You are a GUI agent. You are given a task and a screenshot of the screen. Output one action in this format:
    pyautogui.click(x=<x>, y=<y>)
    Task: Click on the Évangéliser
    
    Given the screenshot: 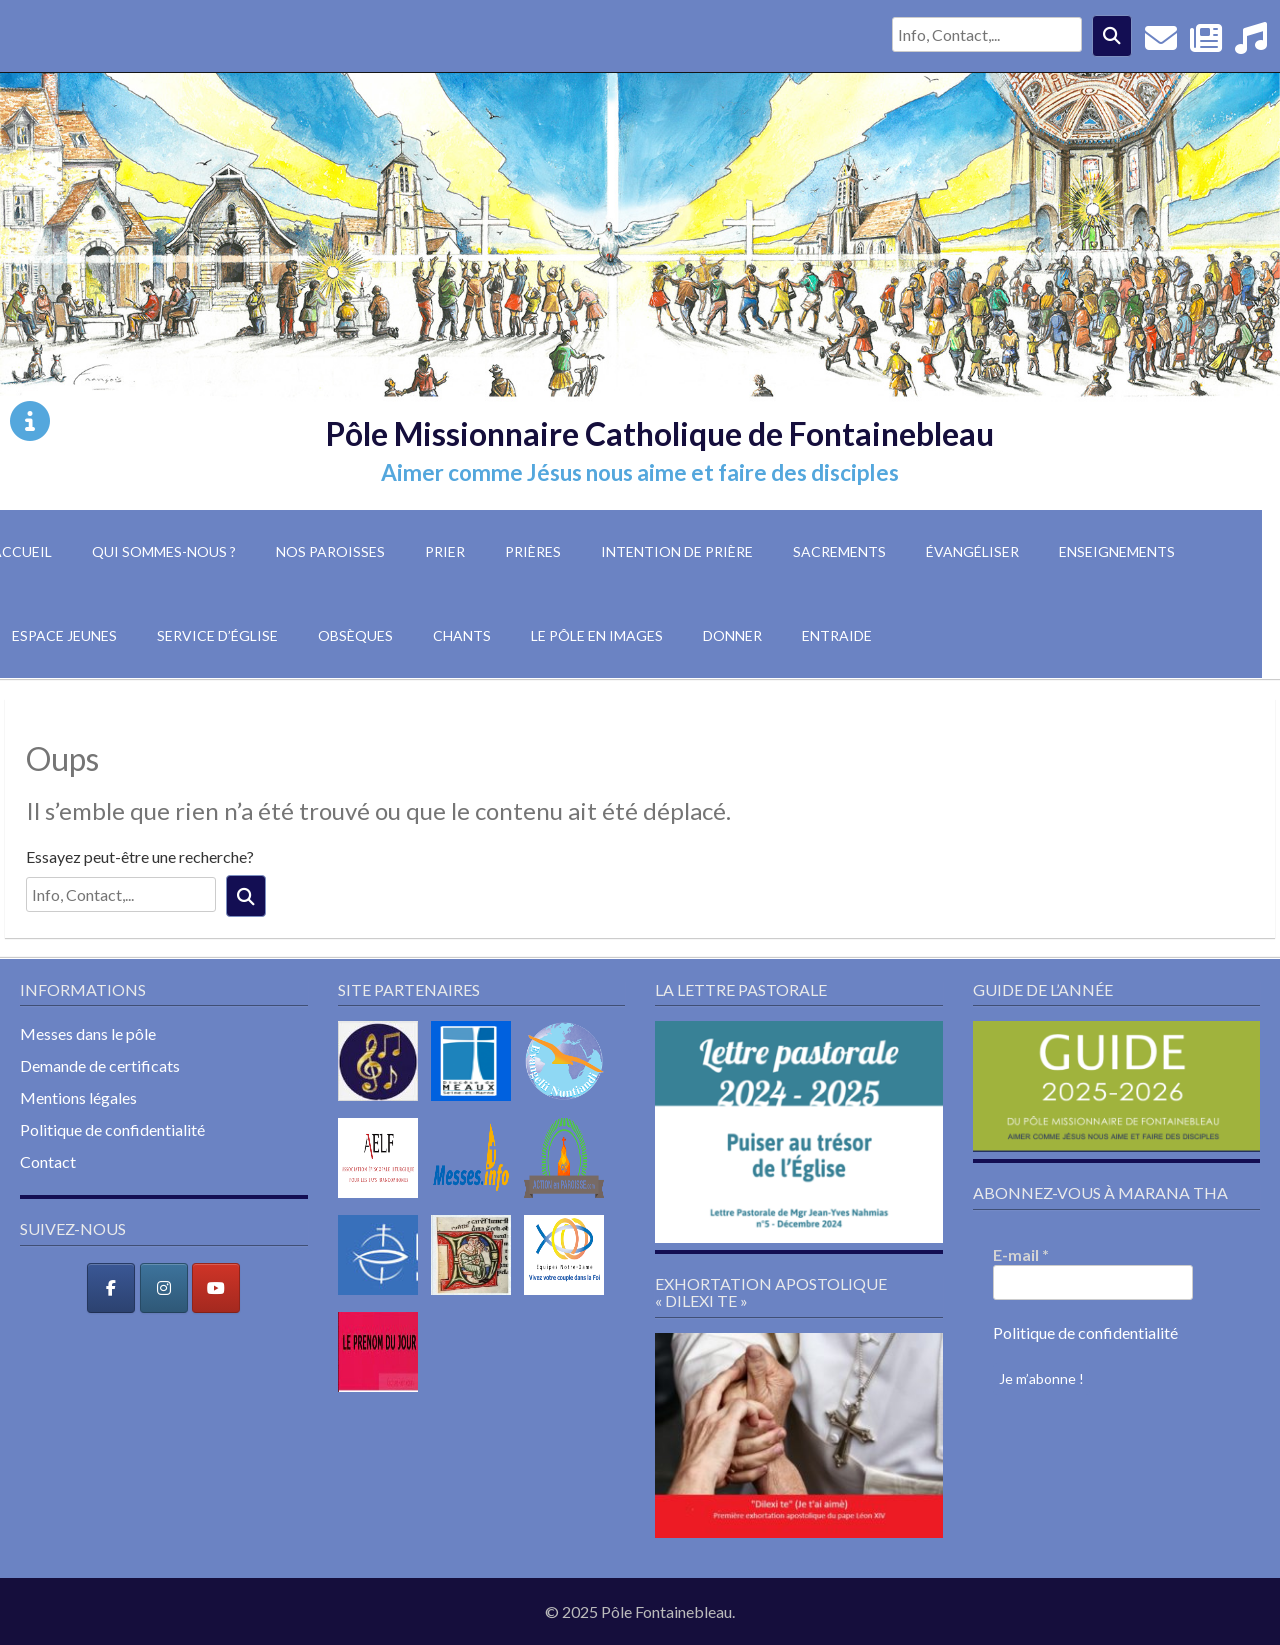 What is the action you would take?
    pyautogui.click(x=972, y=551)
    